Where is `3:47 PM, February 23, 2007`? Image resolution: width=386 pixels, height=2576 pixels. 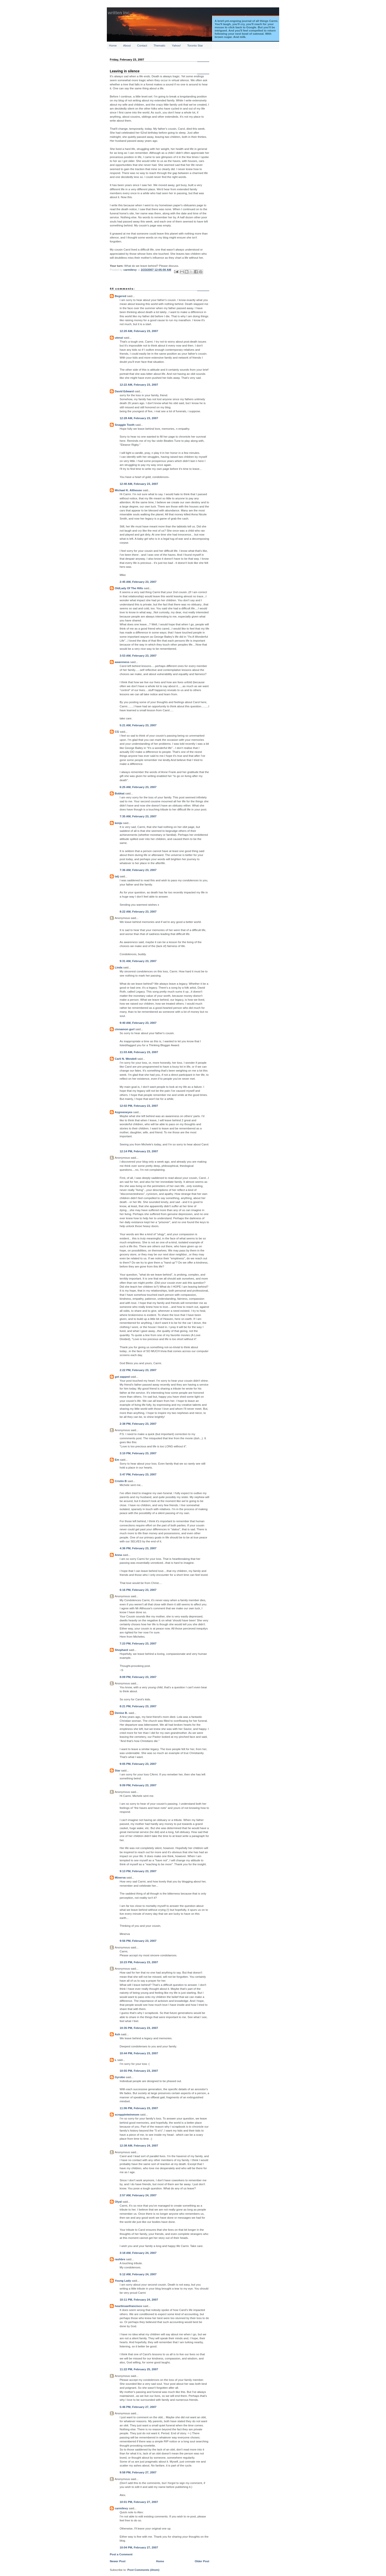 3:47 PM, February 23, 2007 is located at coordinates (138, 1474).